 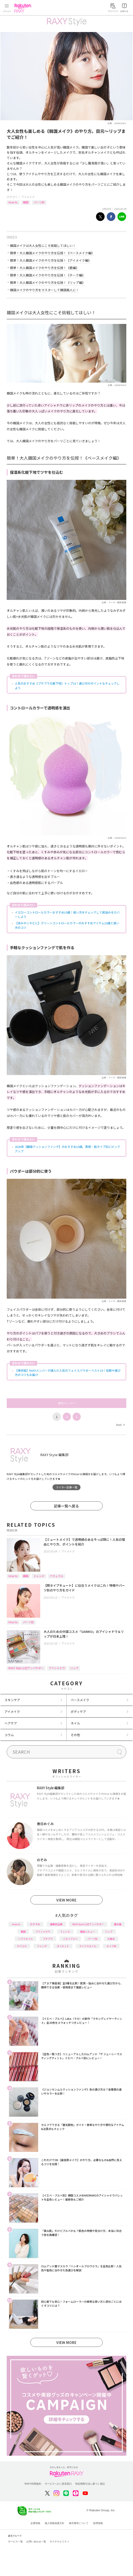 I want to click on 【赤みやニキビに】グリーンコントロールカラーのおすすめアイテム10選と使い方のコツ, so click(x=67, y=925).